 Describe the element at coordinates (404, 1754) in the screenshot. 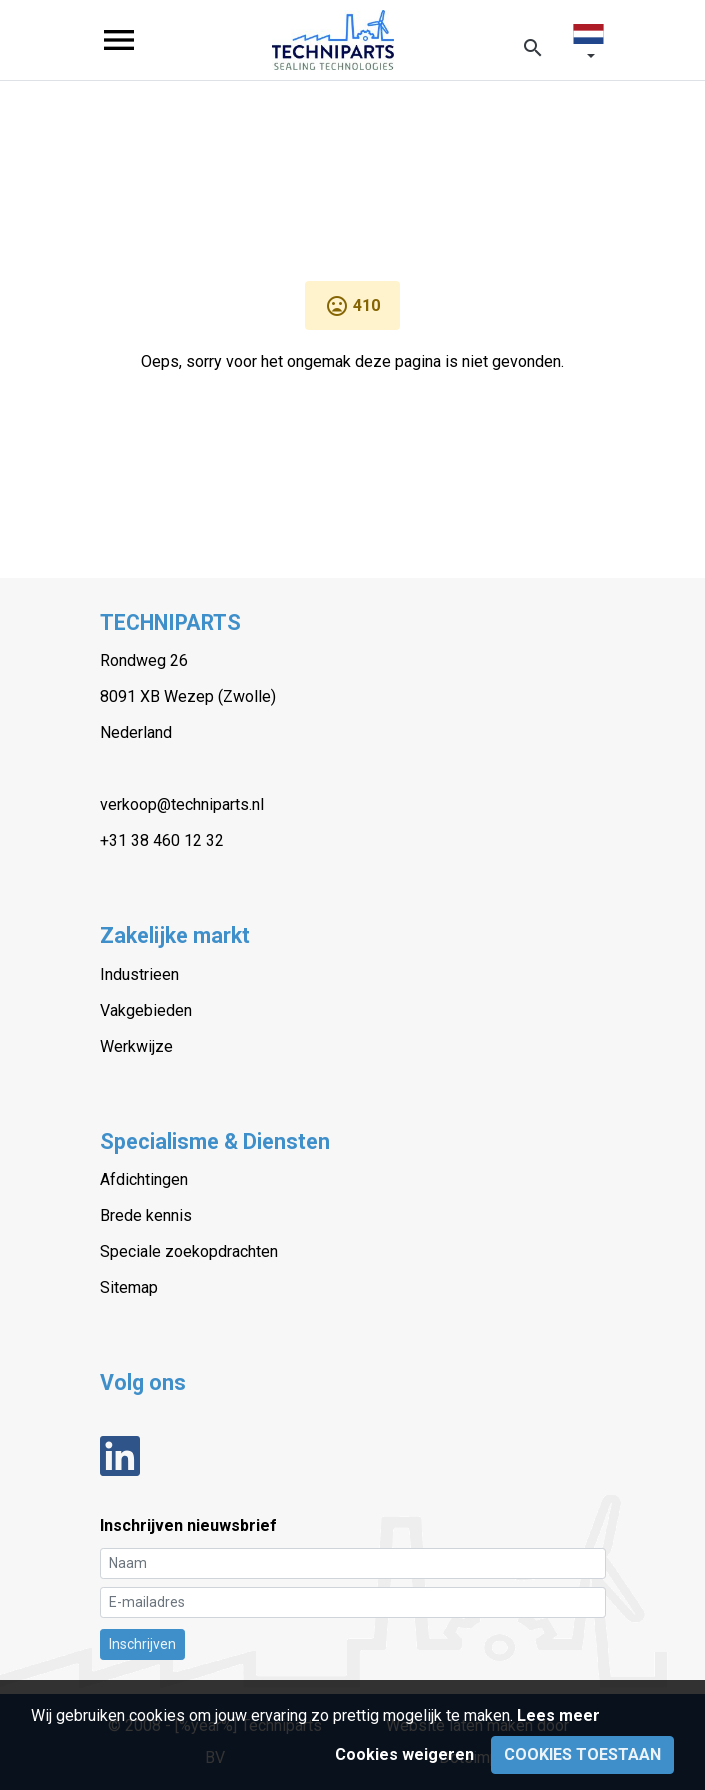

I see `Cookies weigeren` at that location.